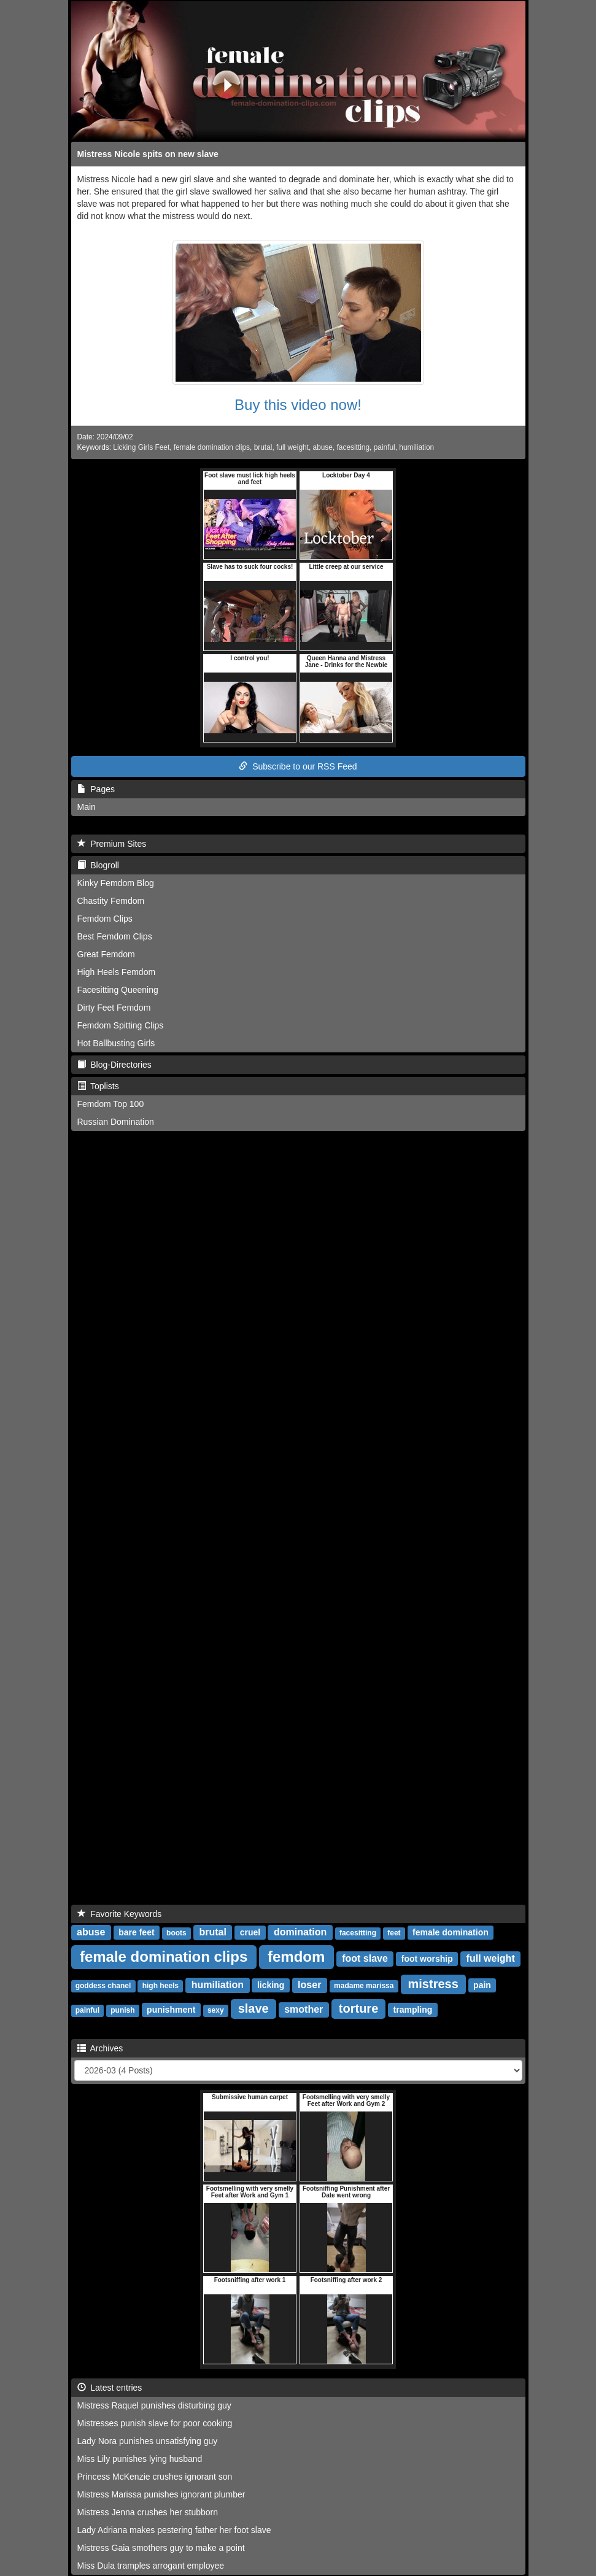 This screenshot has width=596, height=2576. I want to click on goddess chanel, so click(103, 1985).